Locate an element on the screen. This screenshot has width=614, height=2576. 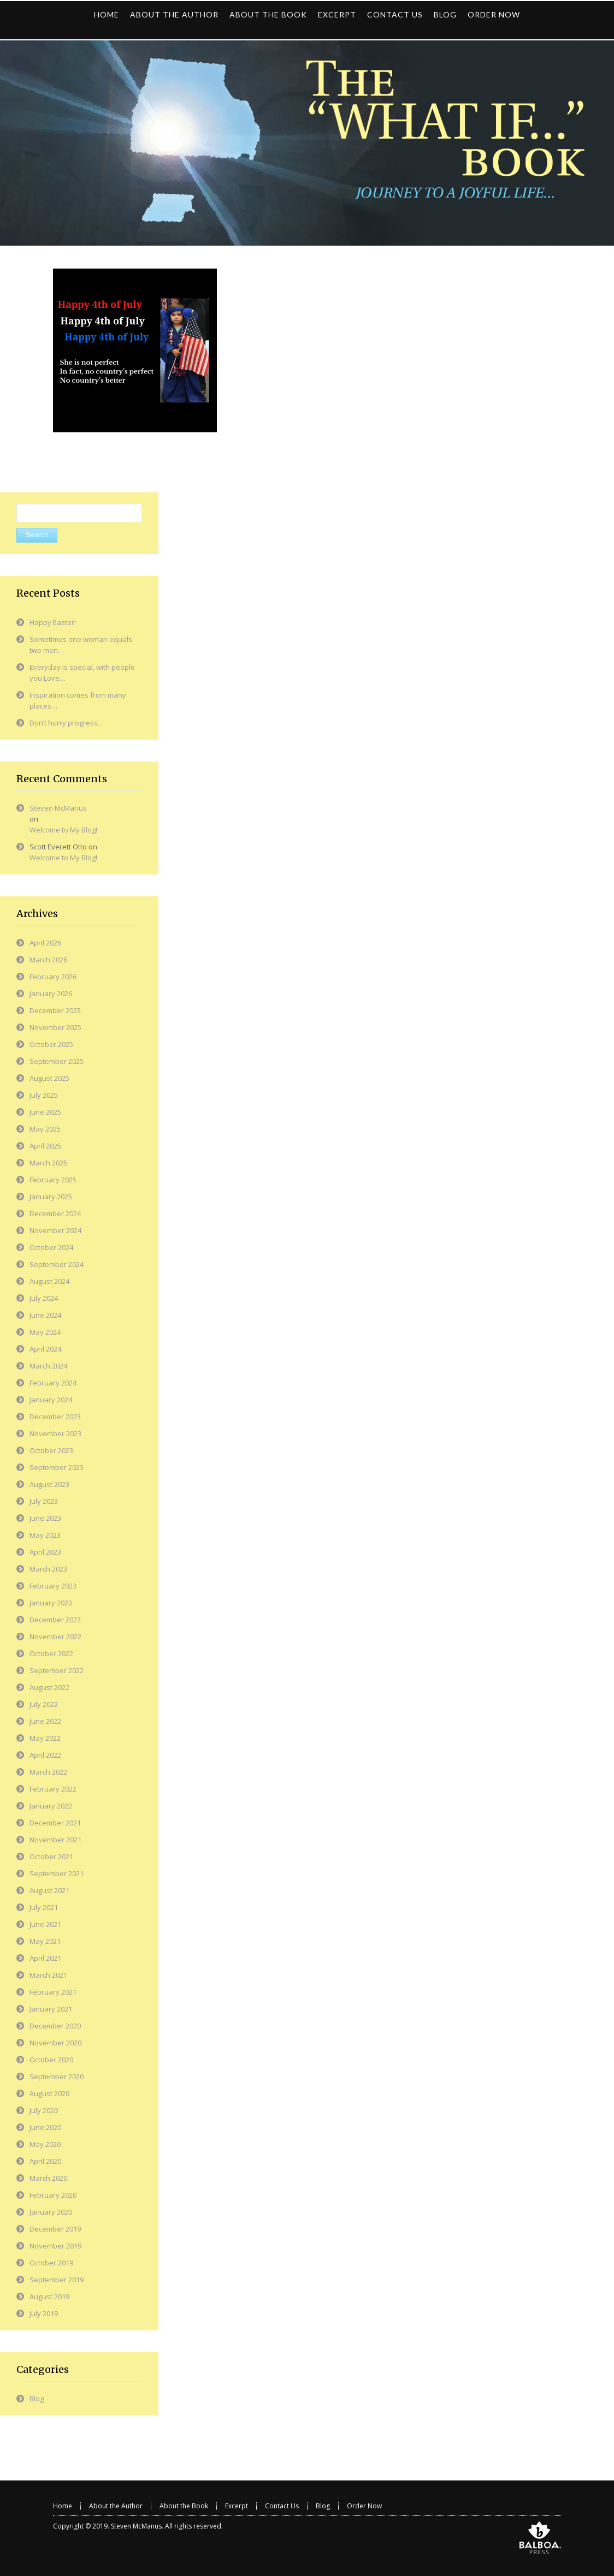
August 2019 is located at coordinates (49, 2296).